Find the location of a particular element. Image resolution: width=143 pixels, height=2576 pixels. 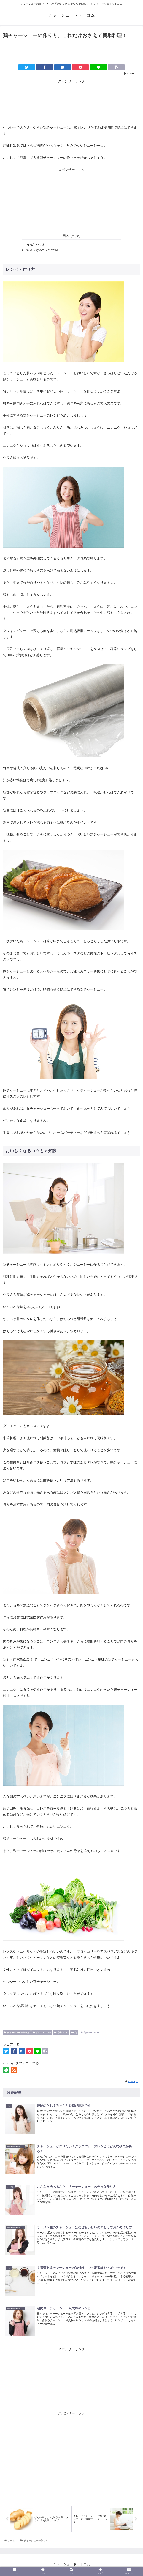

目次 is located at coordinates (66, 236).